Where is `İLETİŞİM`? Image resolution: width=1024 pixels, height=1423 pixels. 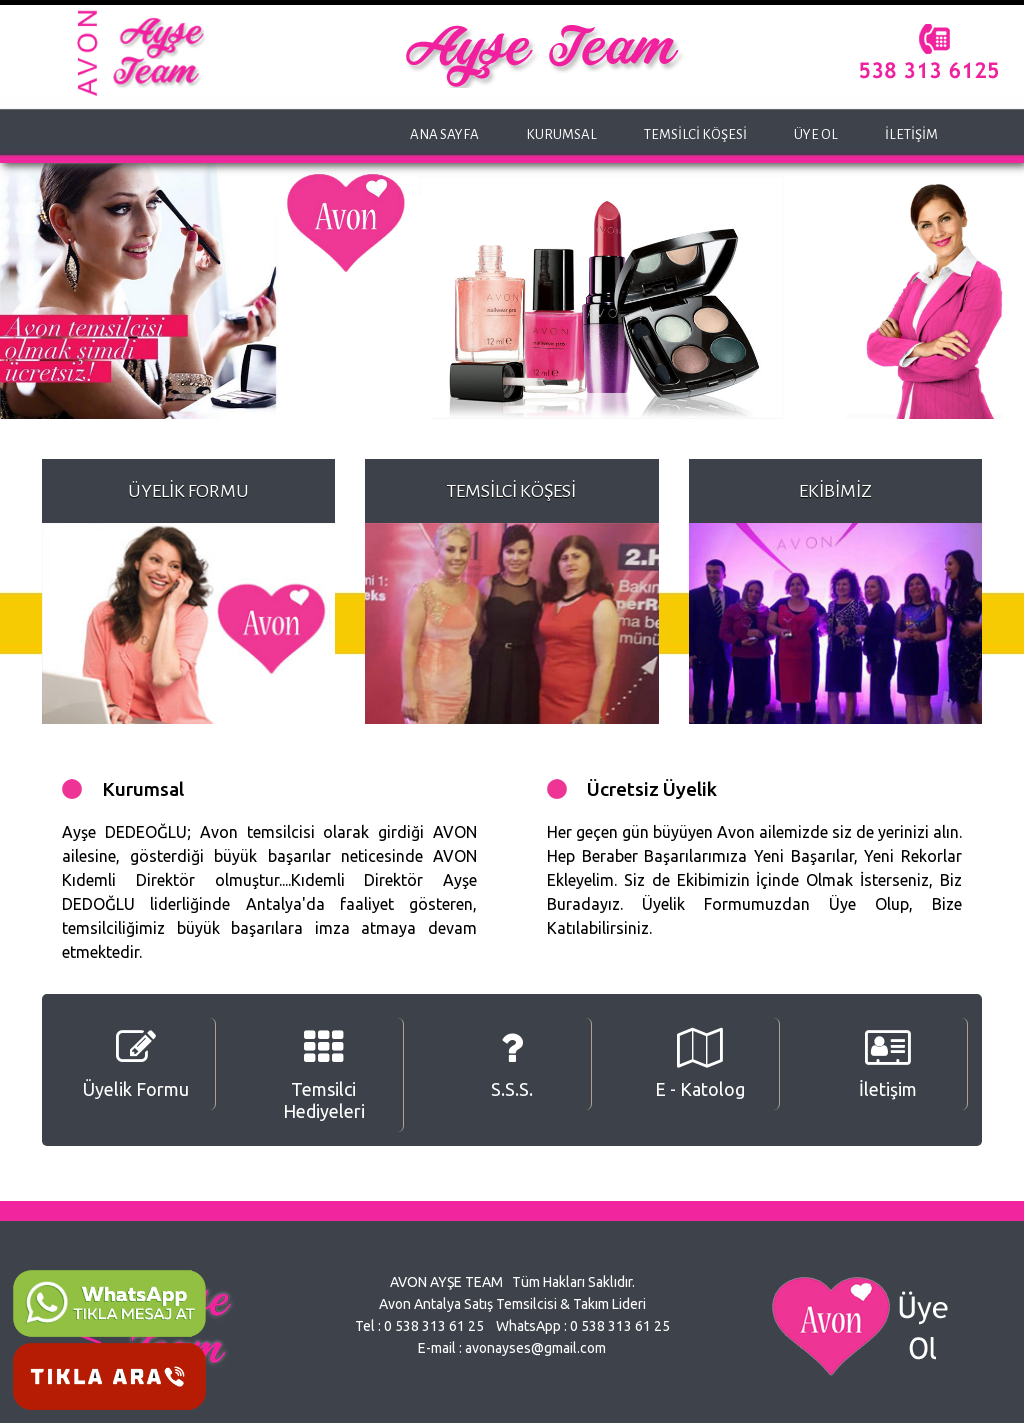 İLETİŞİM is located at coordinates (911, 134).